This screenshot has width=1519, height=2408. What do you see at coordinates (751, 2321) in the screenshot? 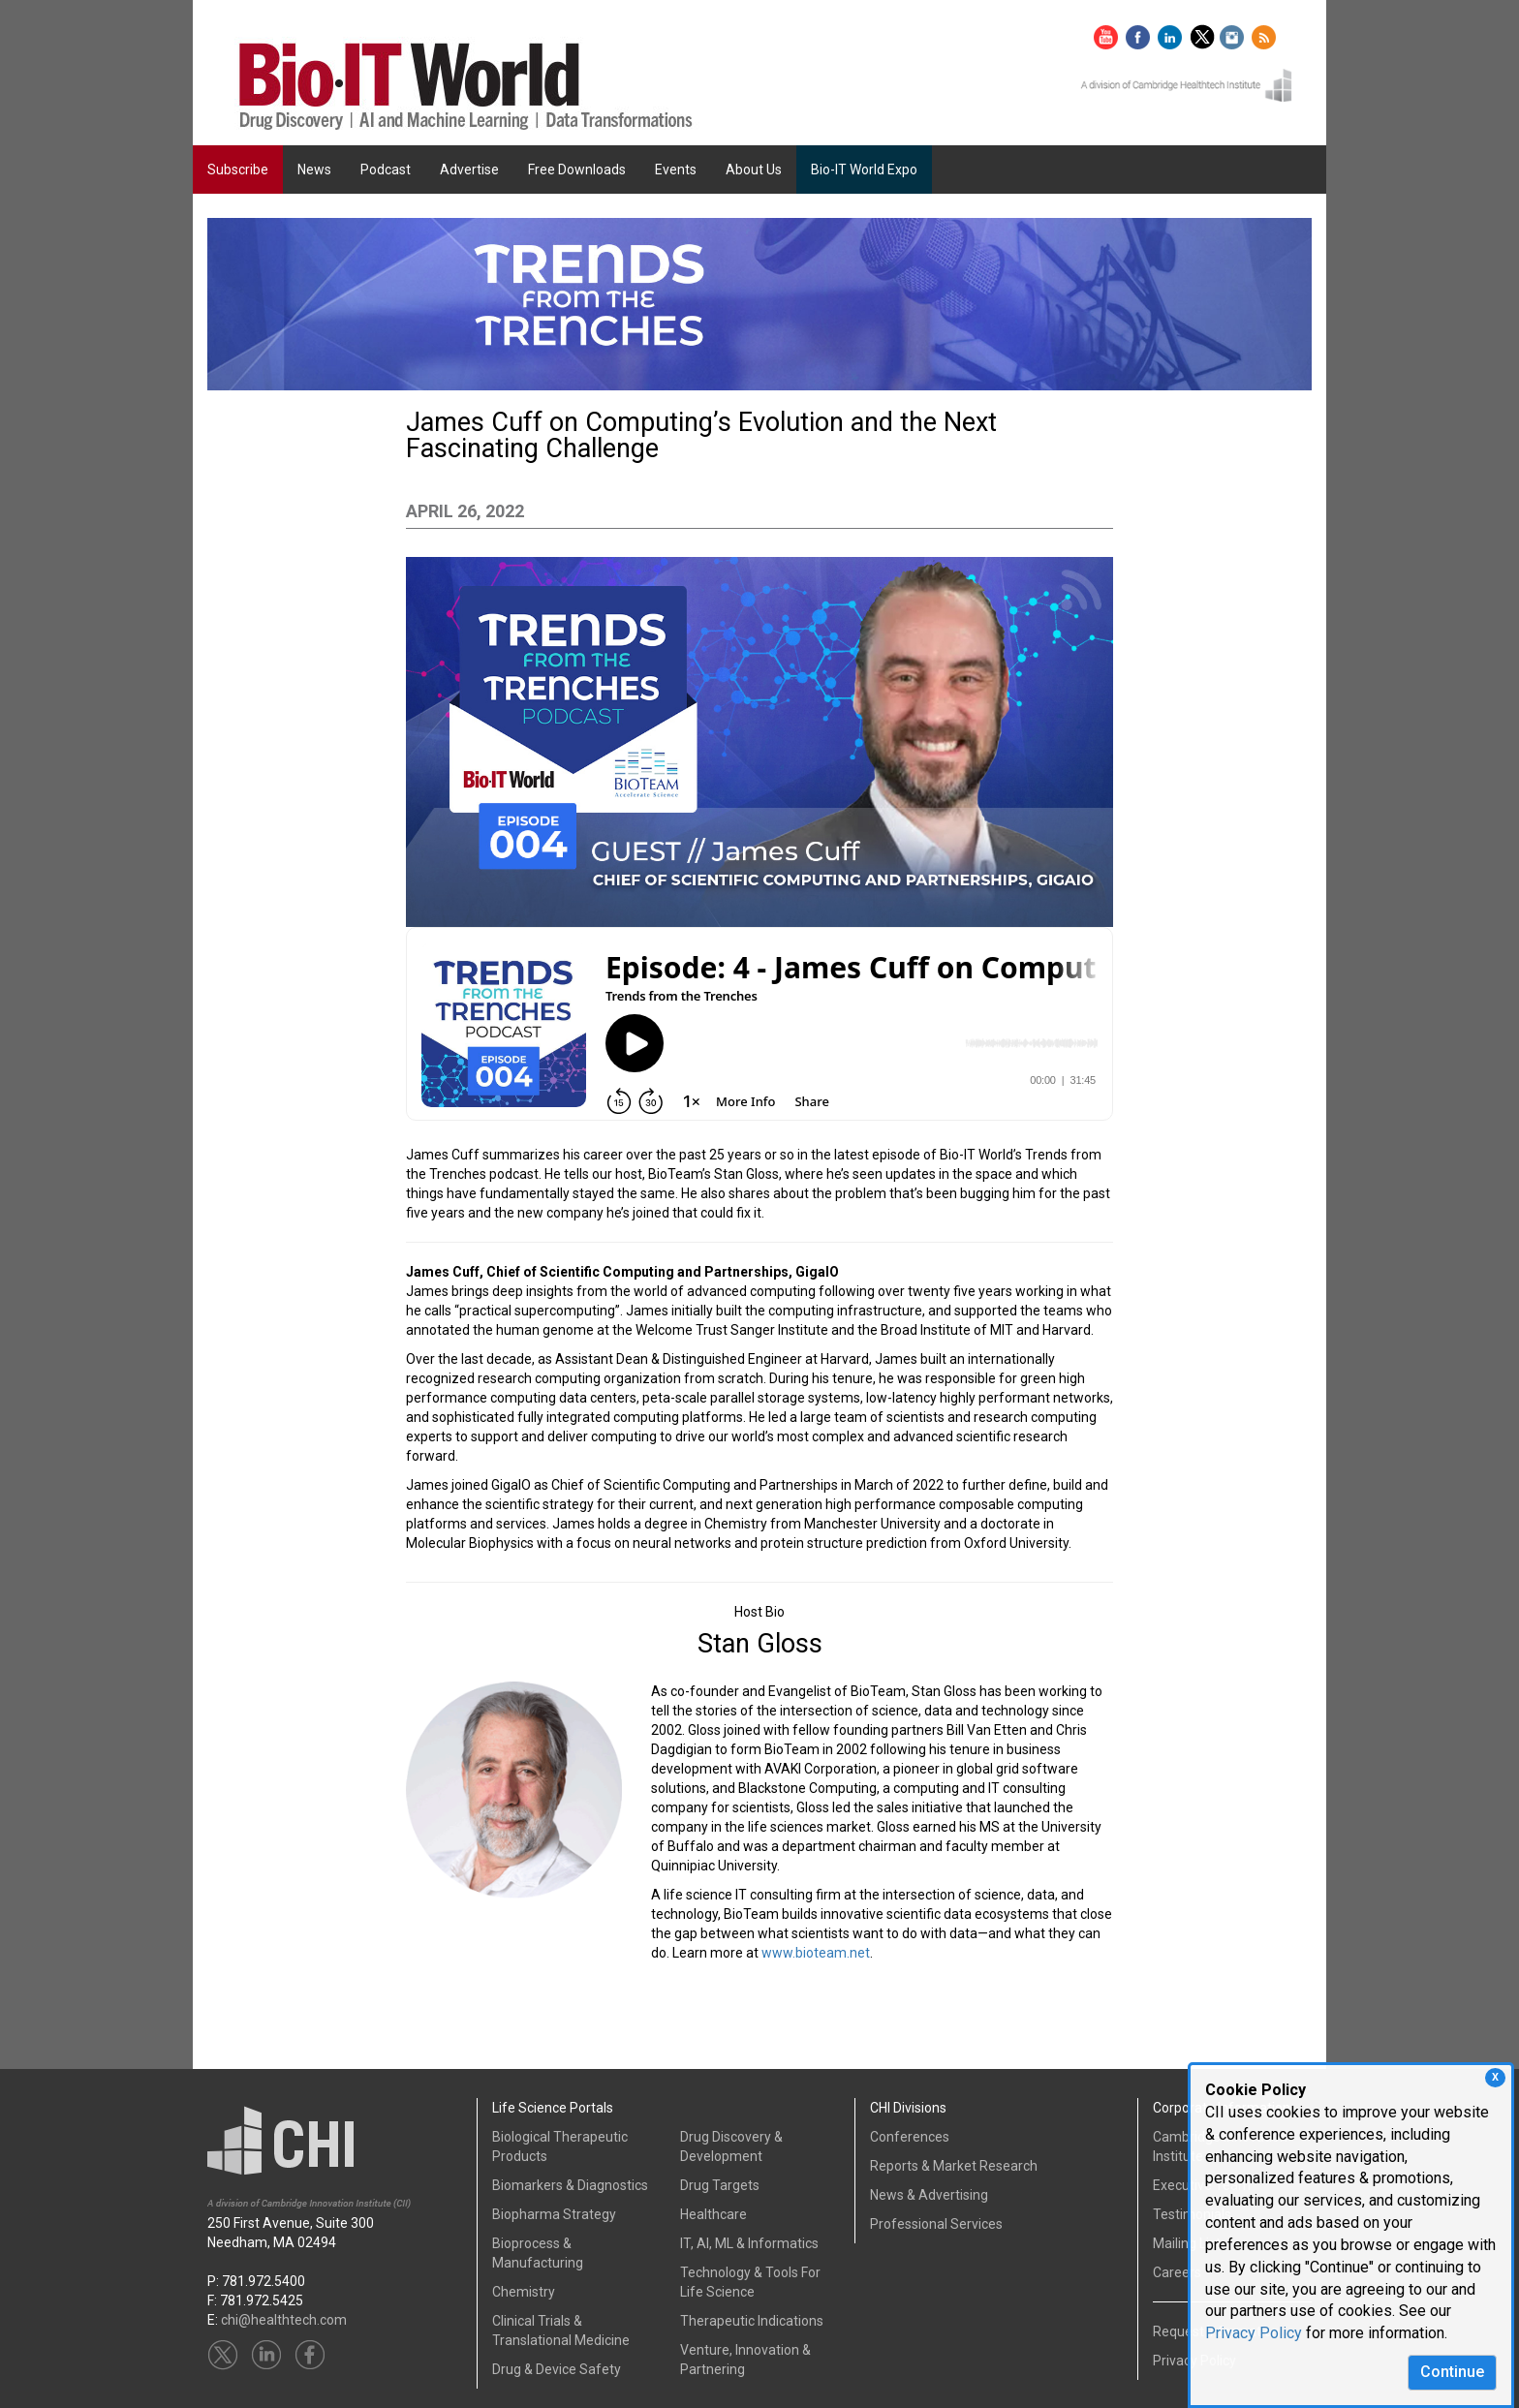
I see `Therapeutic Indications` at bounding box center [751, 2321].